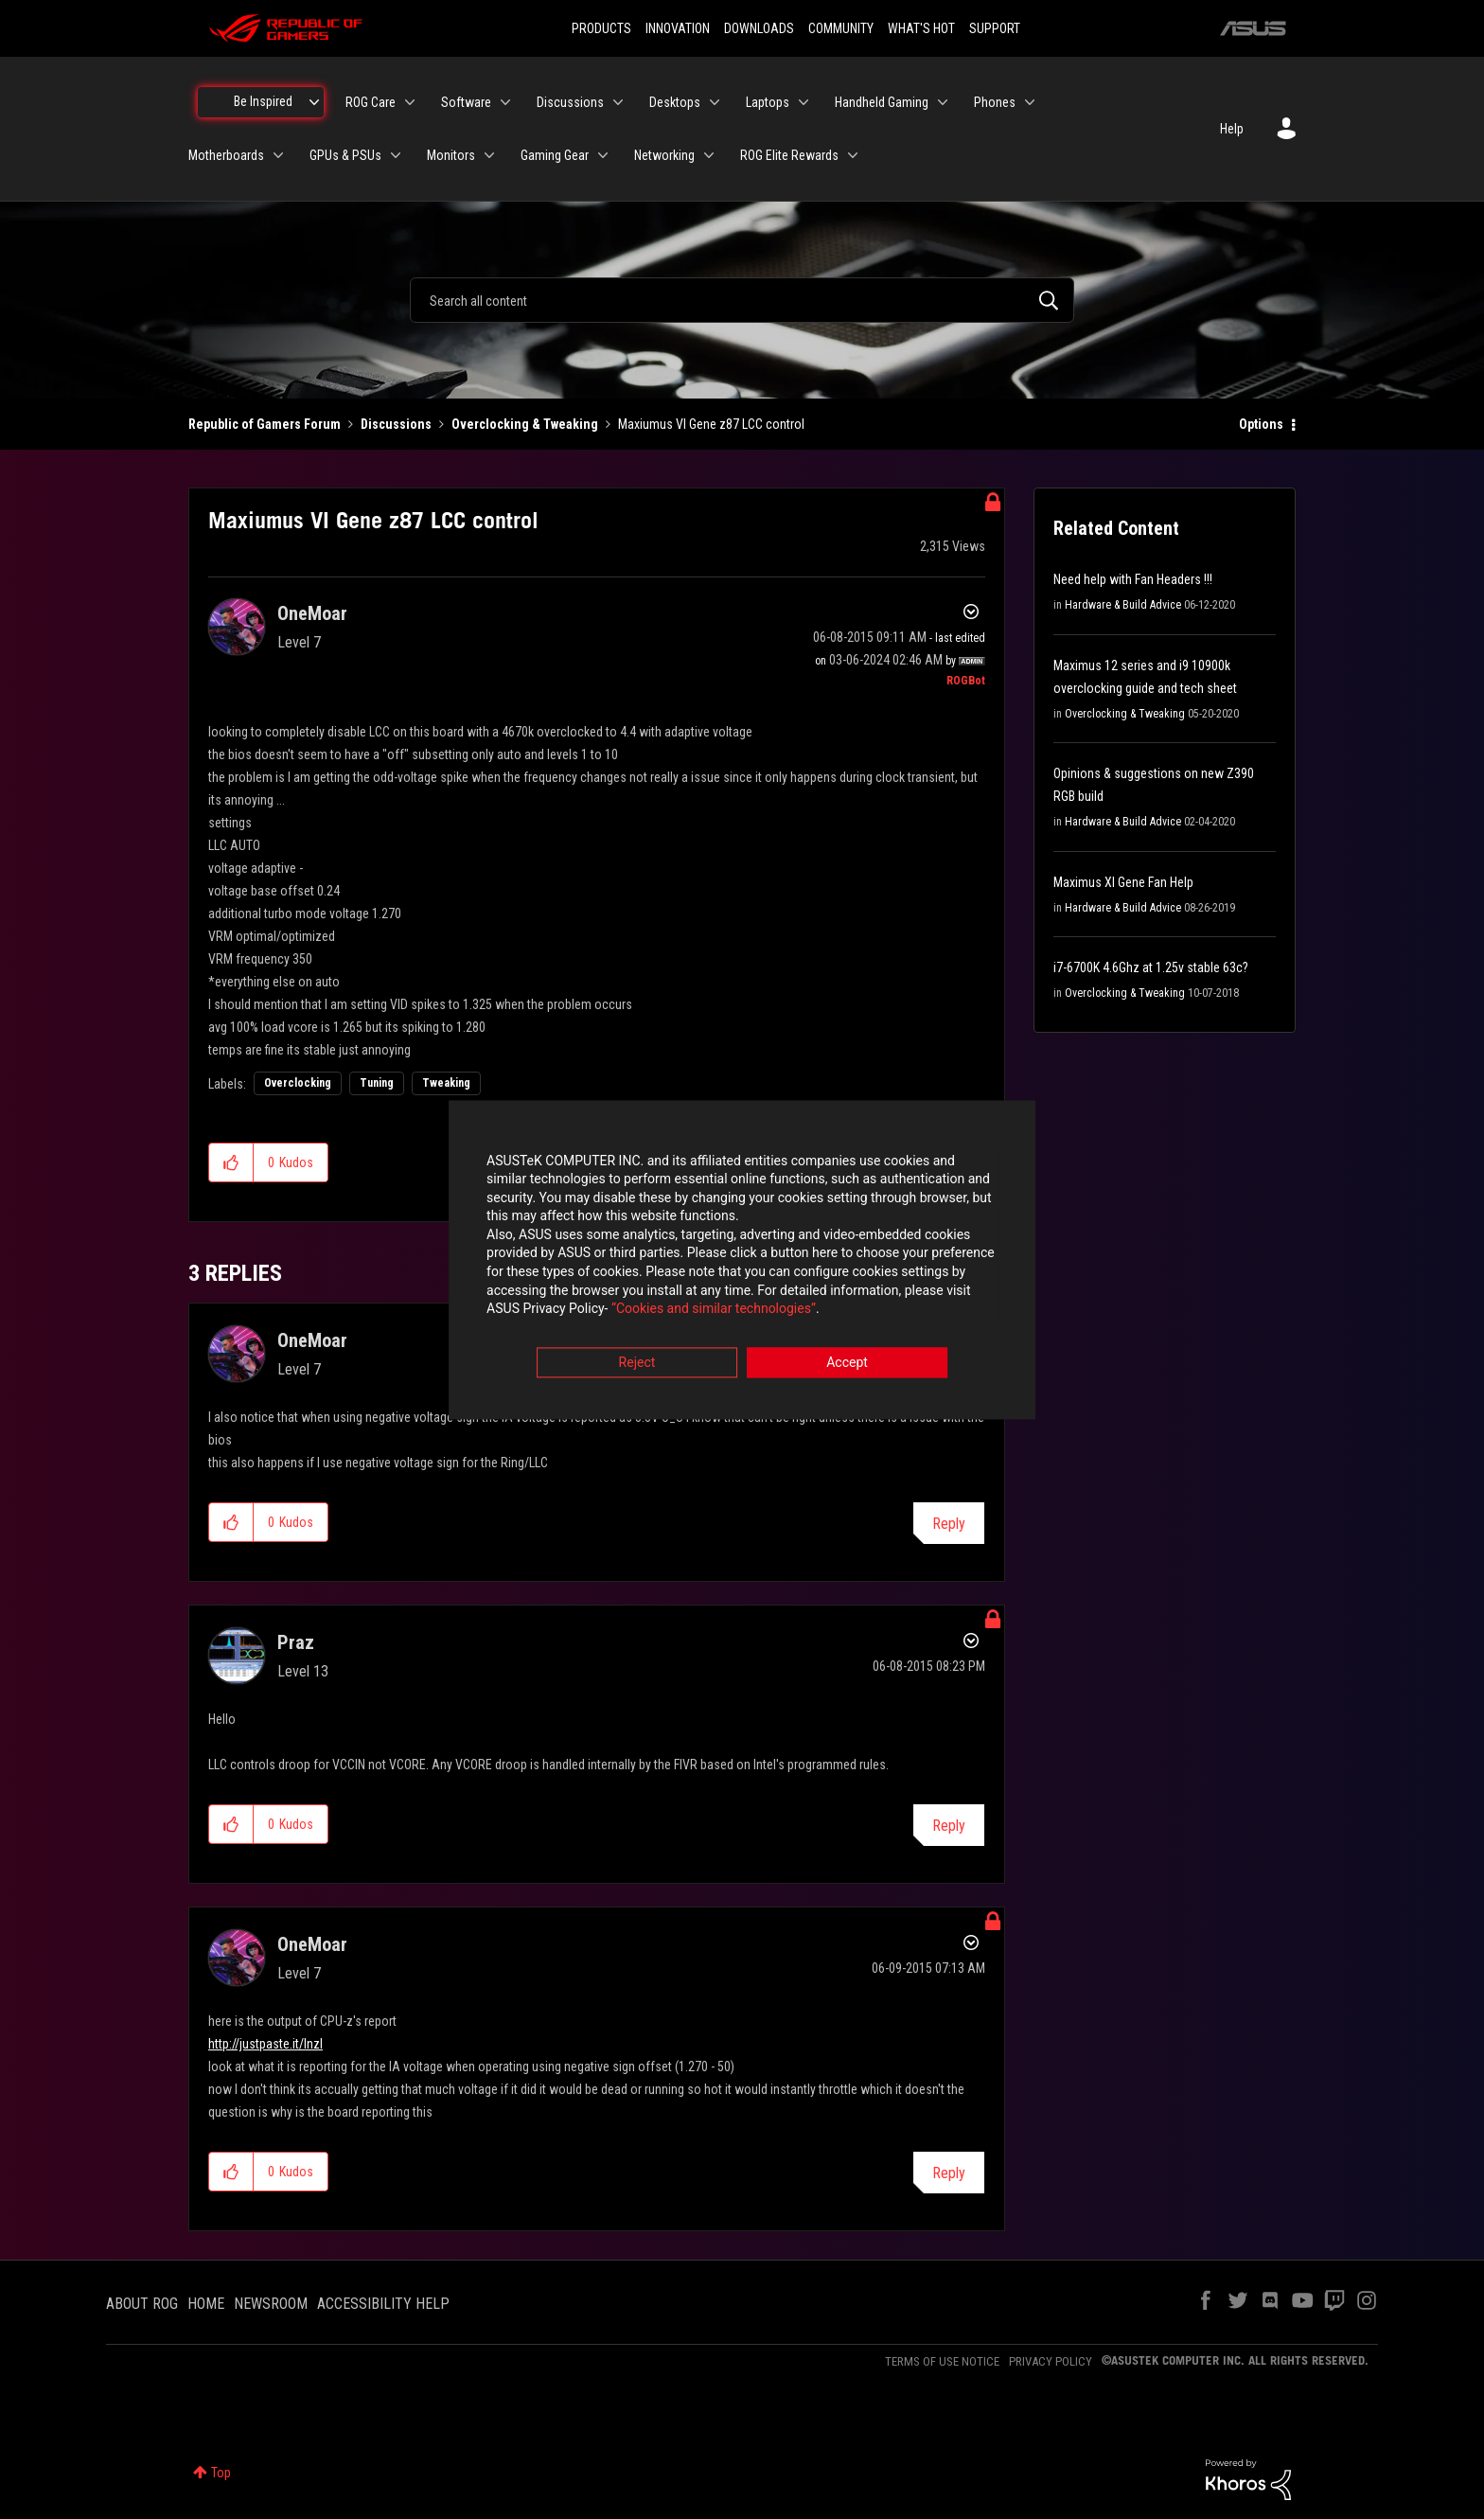  Describe the element at coordinates (618, 102) in the screenshot. I see `[Expand View: Discussions]` at that location.